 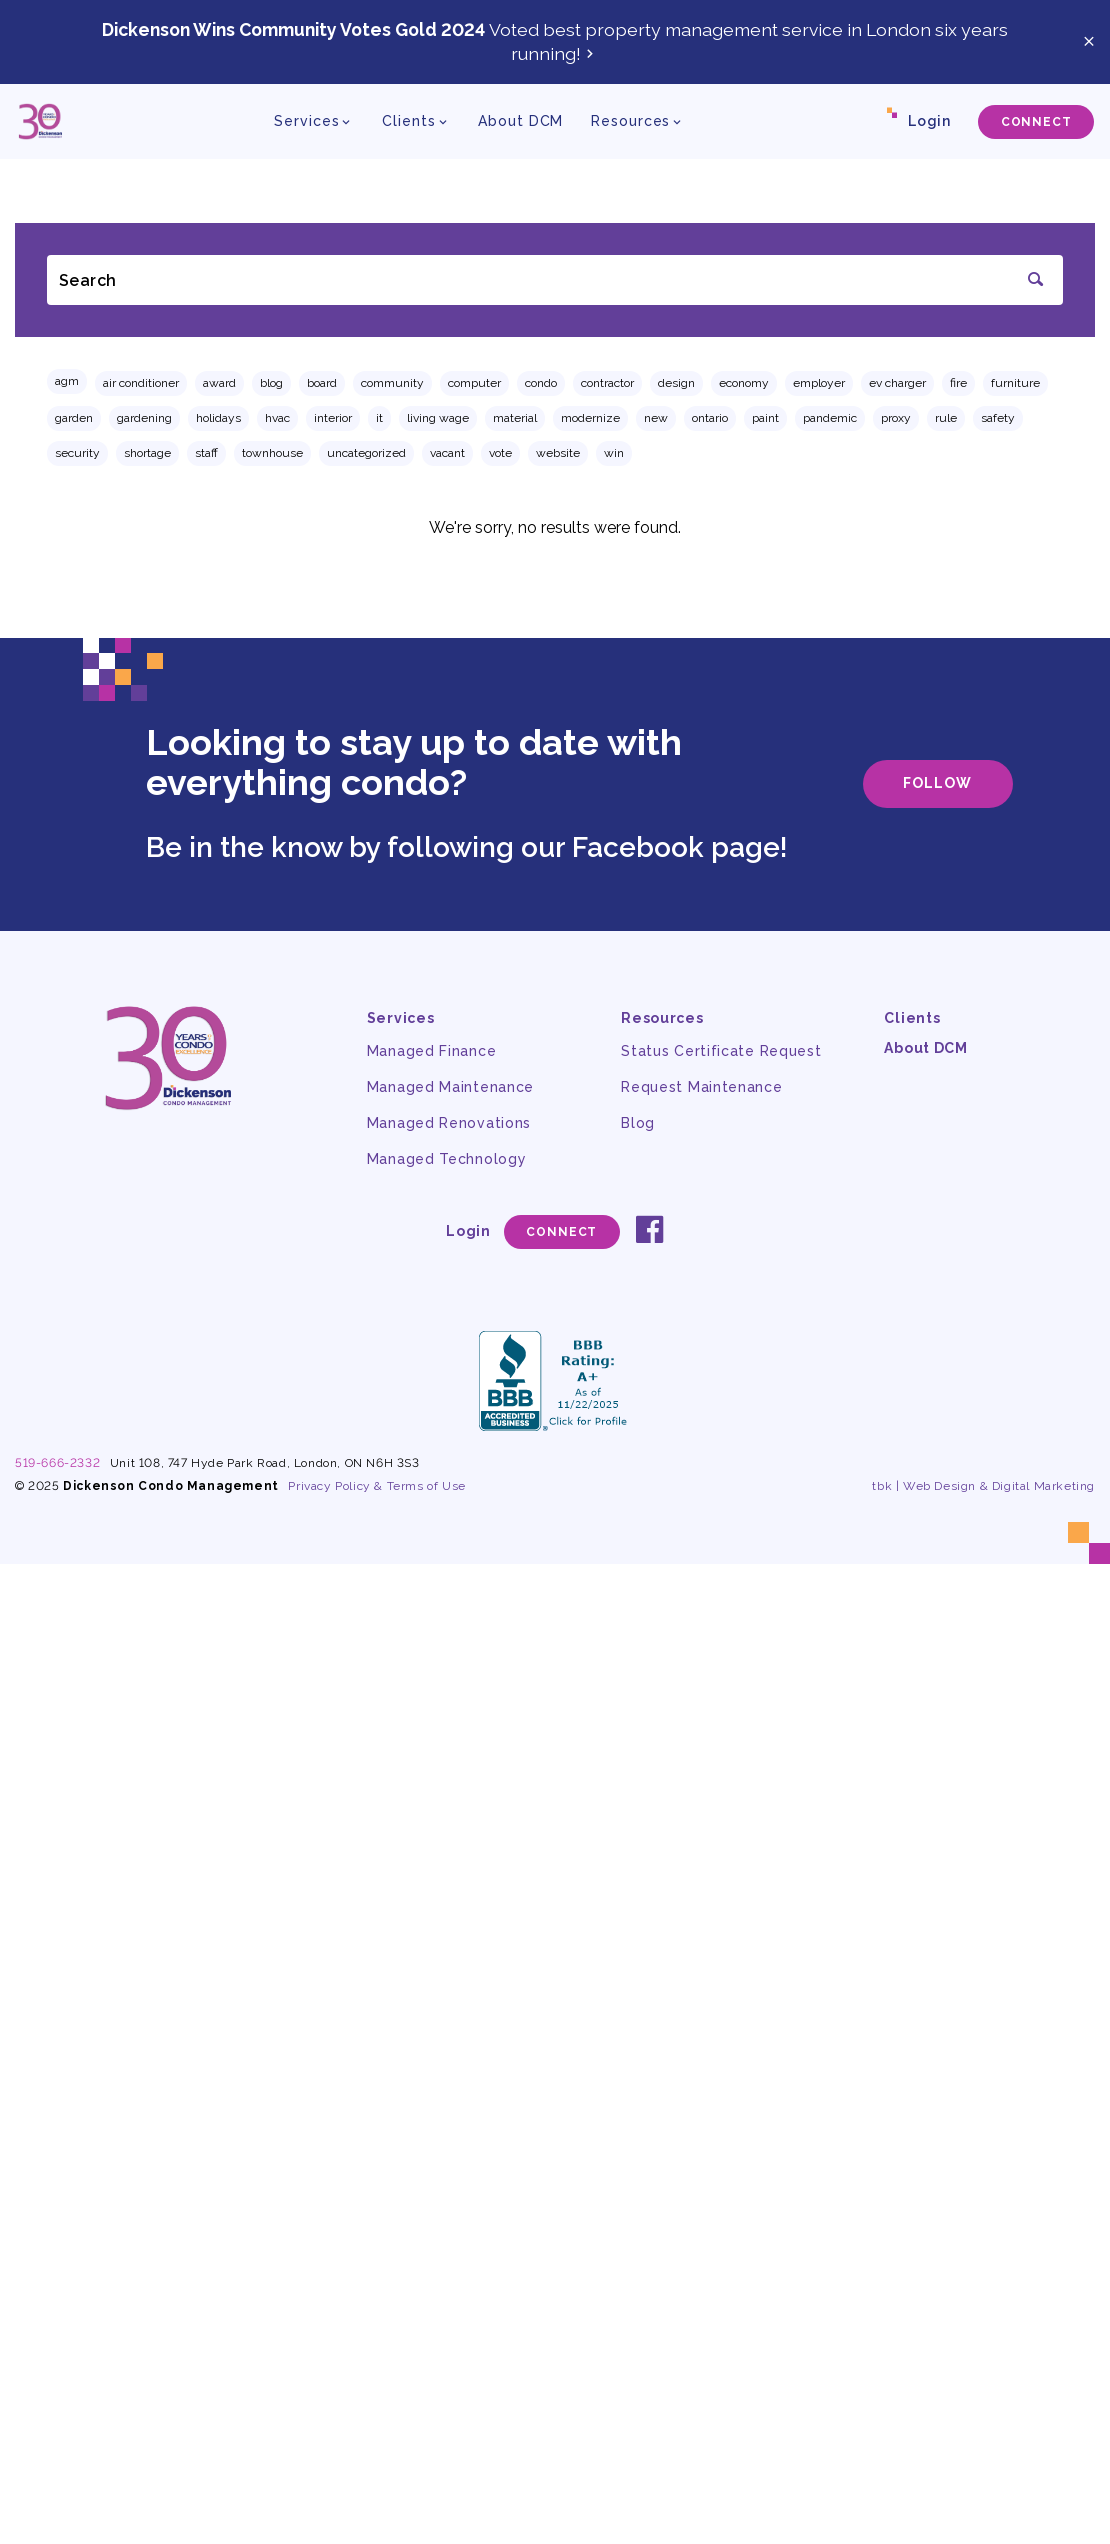 I want to click on material, so click(x=515, y=418).